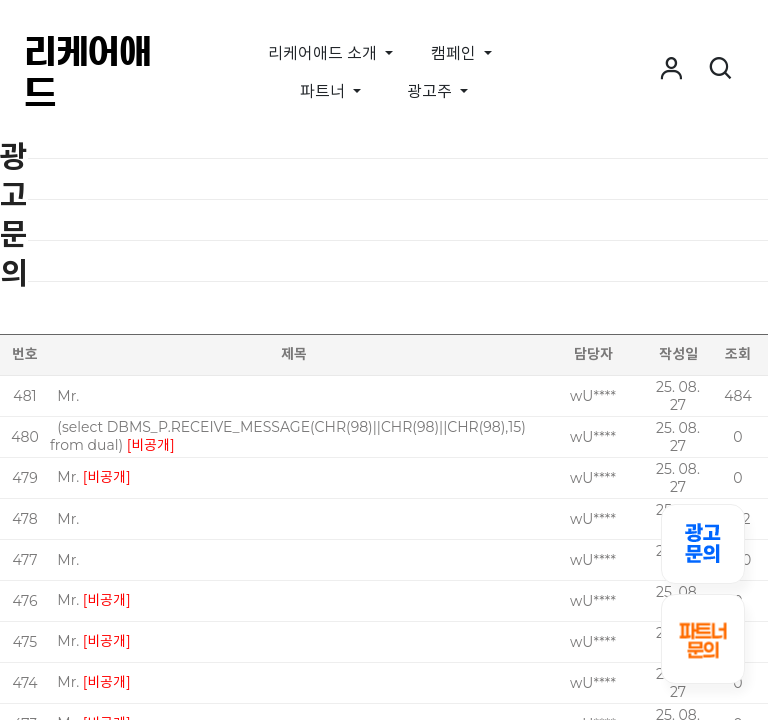  I want to click on Mr., so click(68, 396).